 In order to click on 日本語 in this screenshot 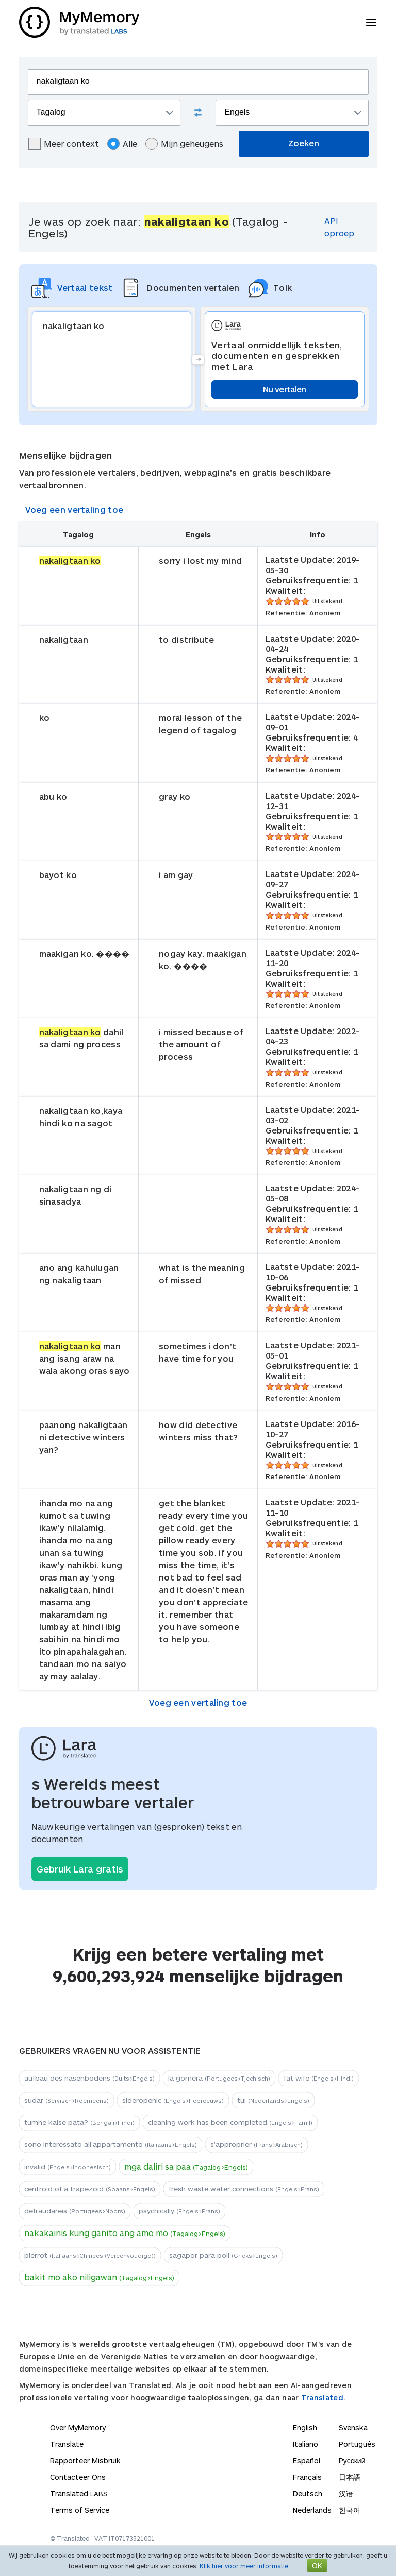, I will do `click(349, 2476)`.